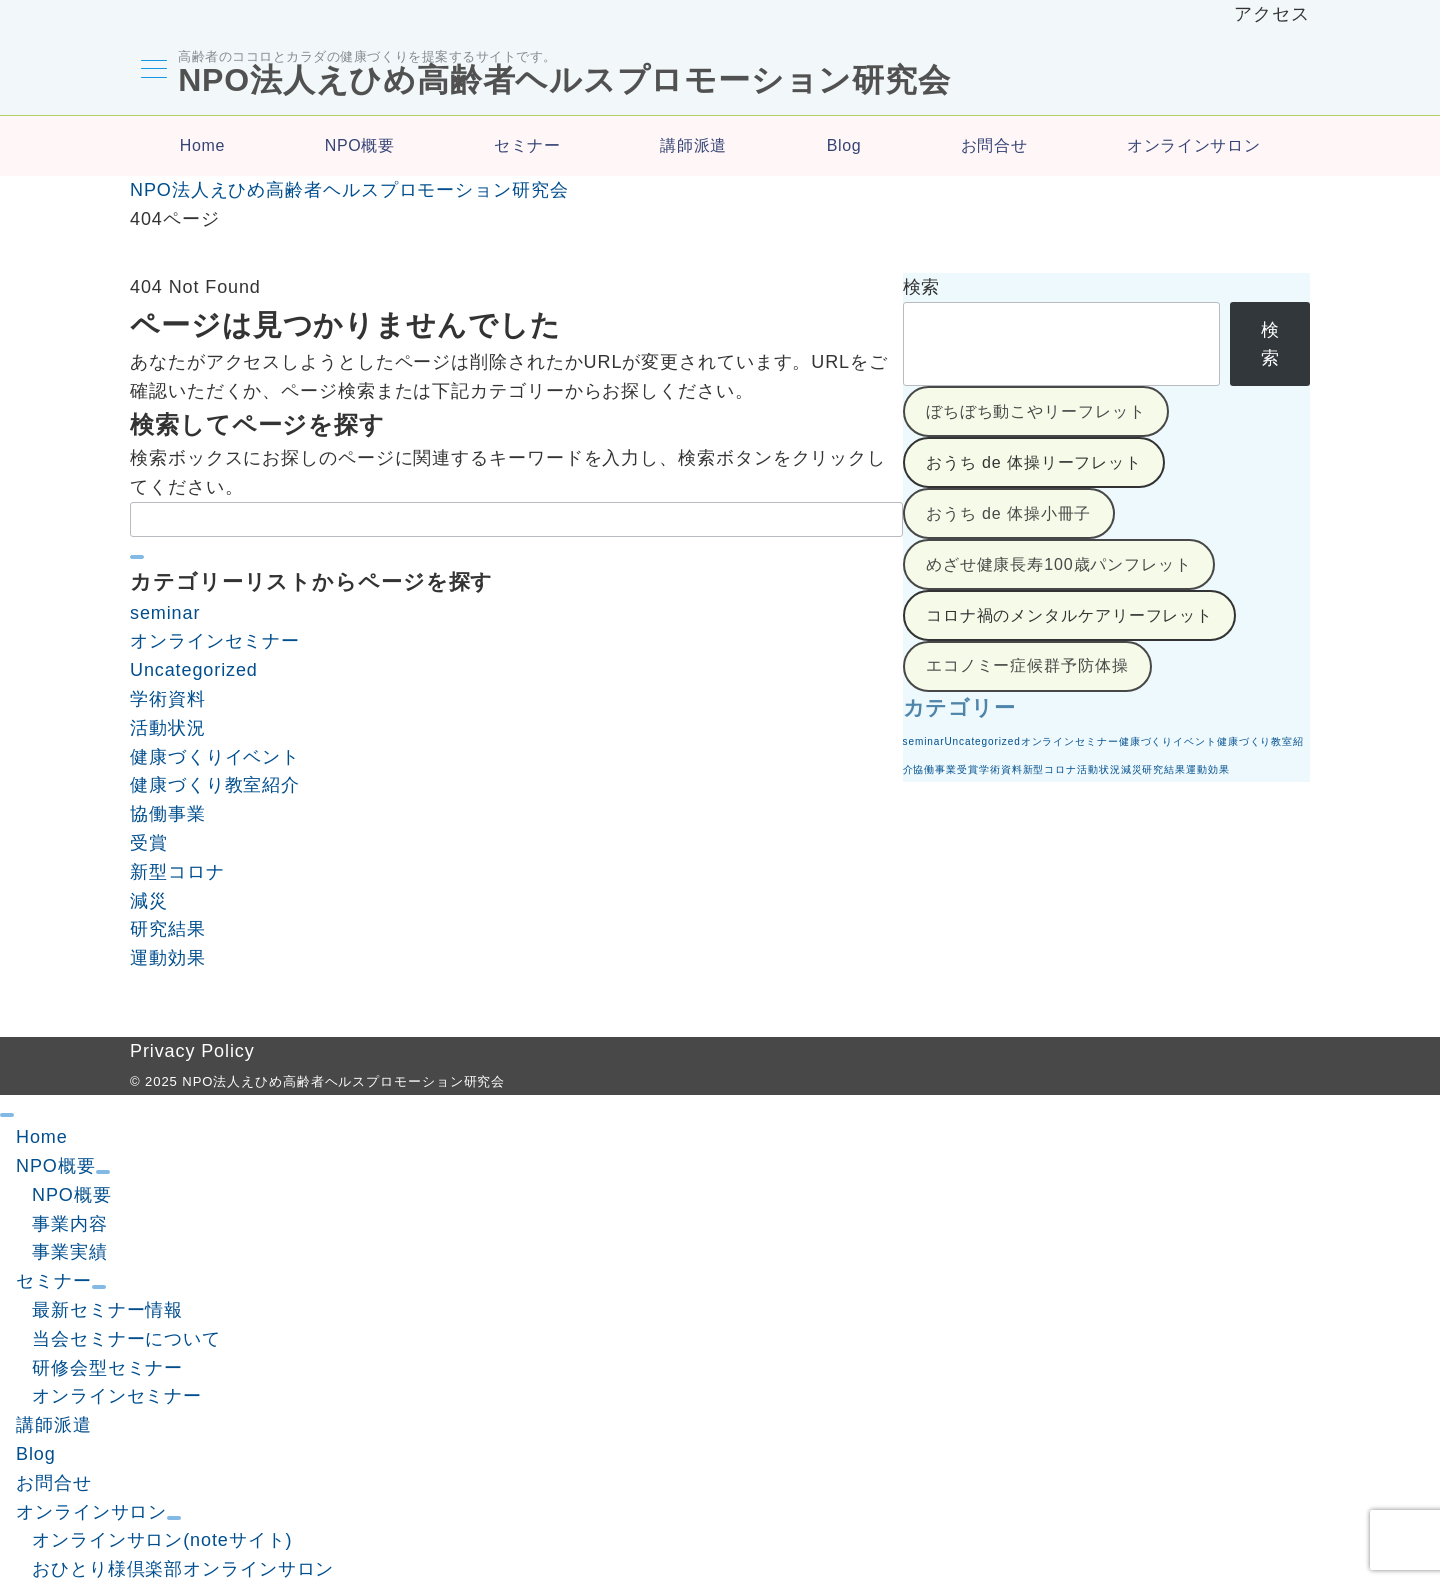  I want to click on 受賞, so click(149, 843).